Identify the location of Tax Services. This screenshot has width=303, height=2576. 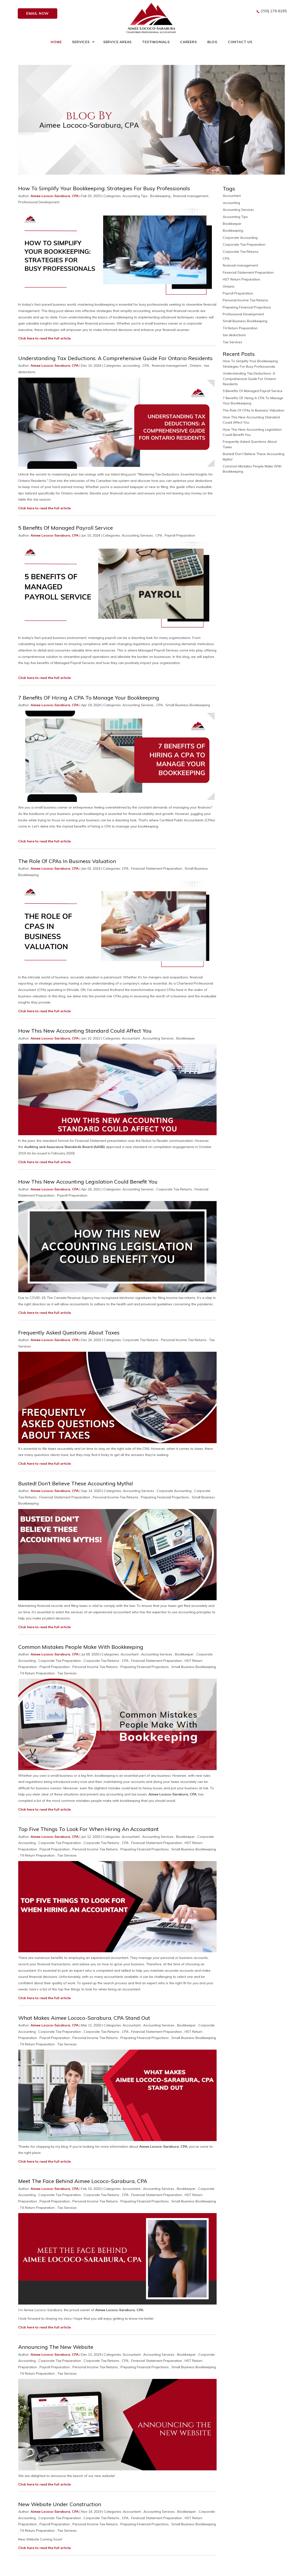
(67, 1673).